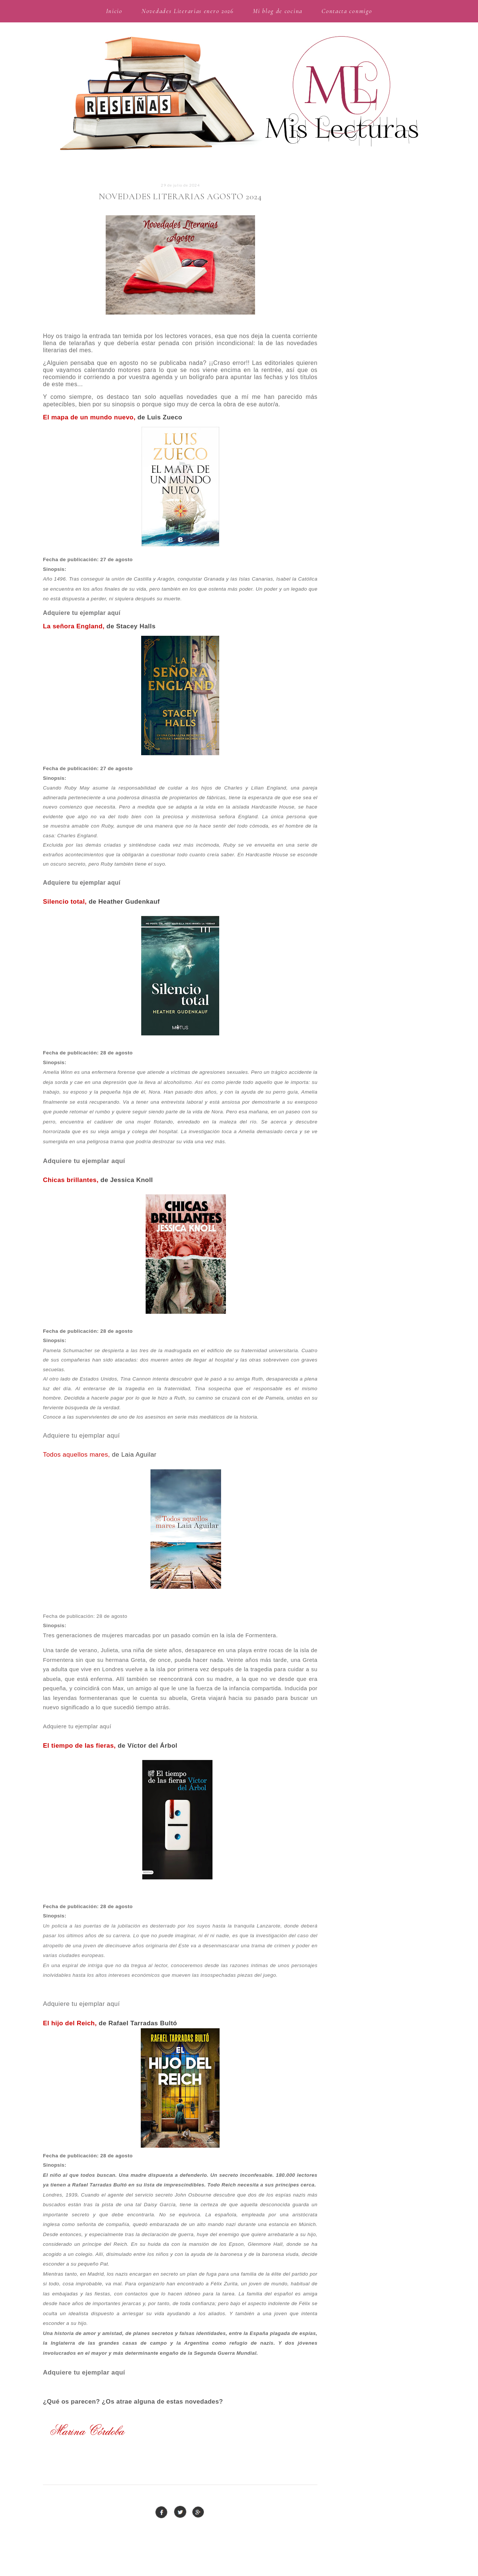 The image size is (478, 2576). What do you see at coordinates (82, 613) in the screenshot?
I see `Adquiere tu ejemplar aquí` at bounding box center [82, 613].